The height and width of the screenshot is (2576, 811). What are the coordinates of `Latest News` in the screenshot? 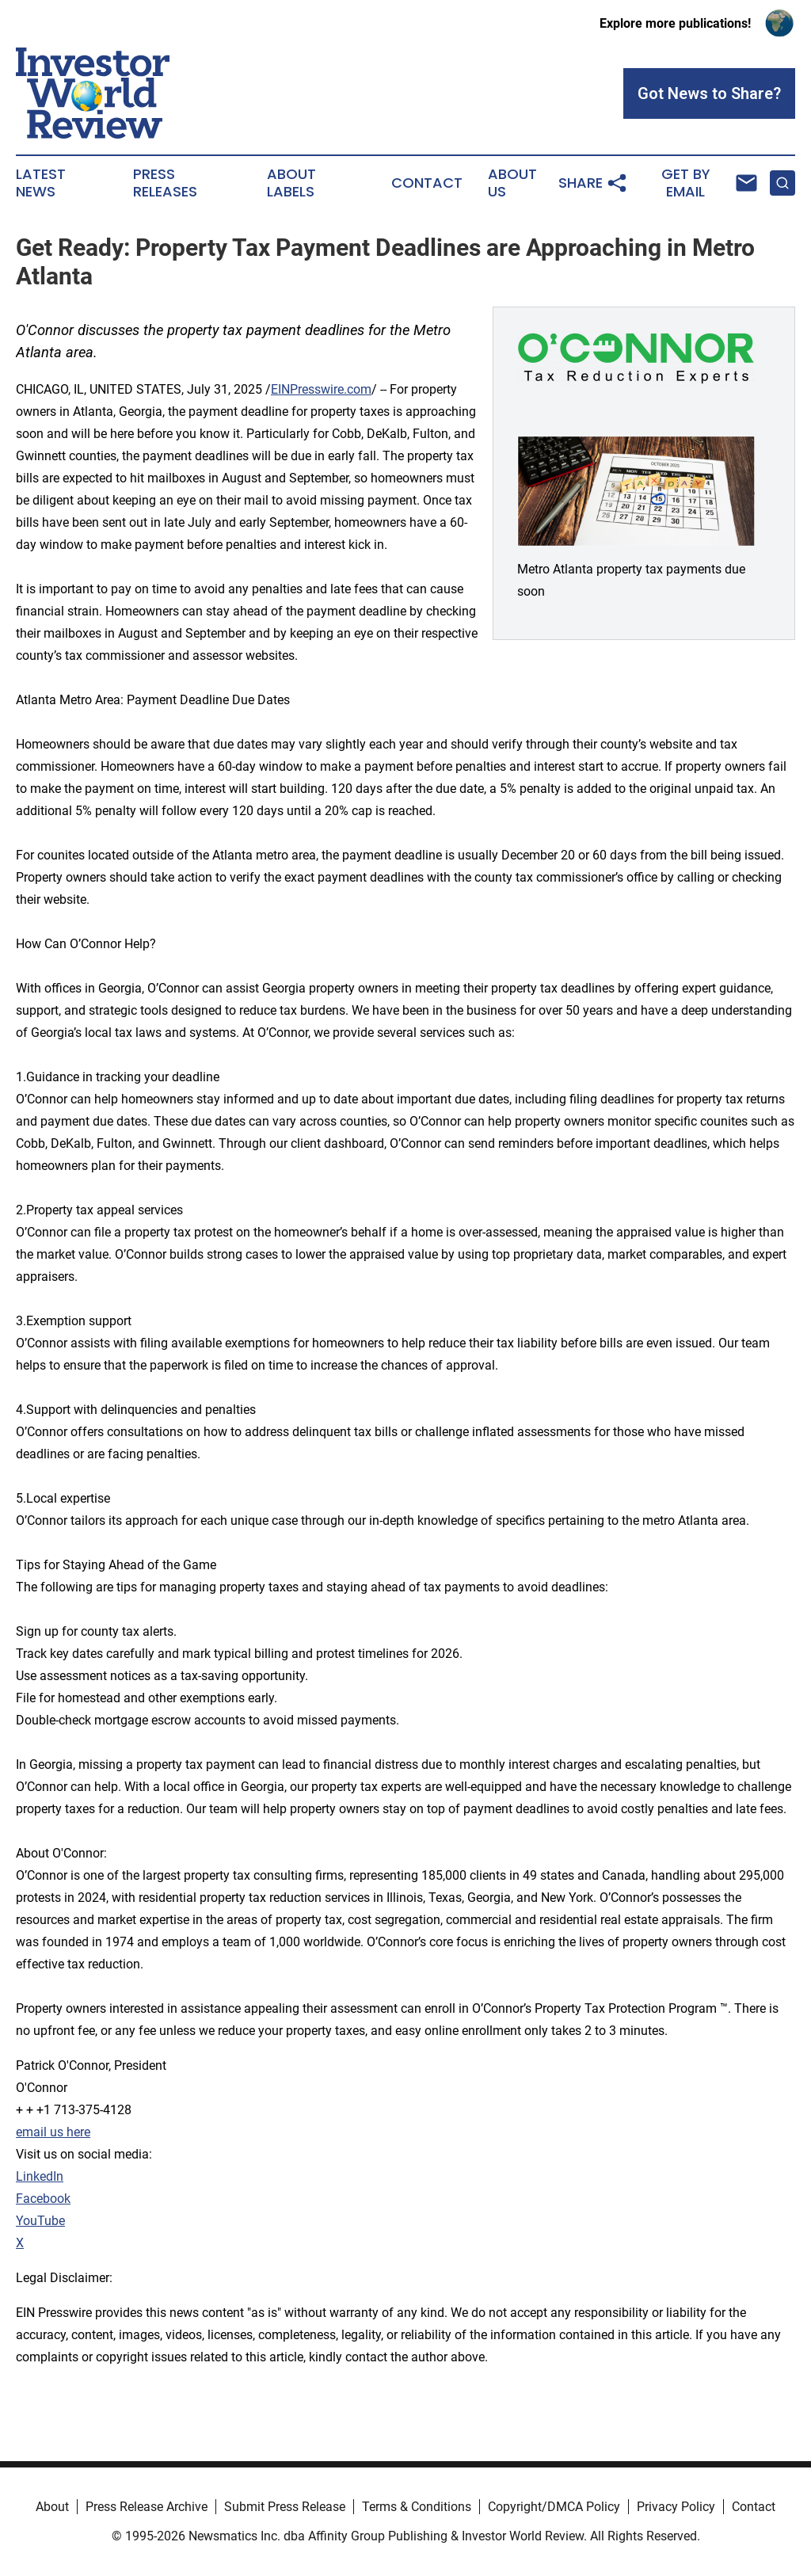 It's located at (41, 183).